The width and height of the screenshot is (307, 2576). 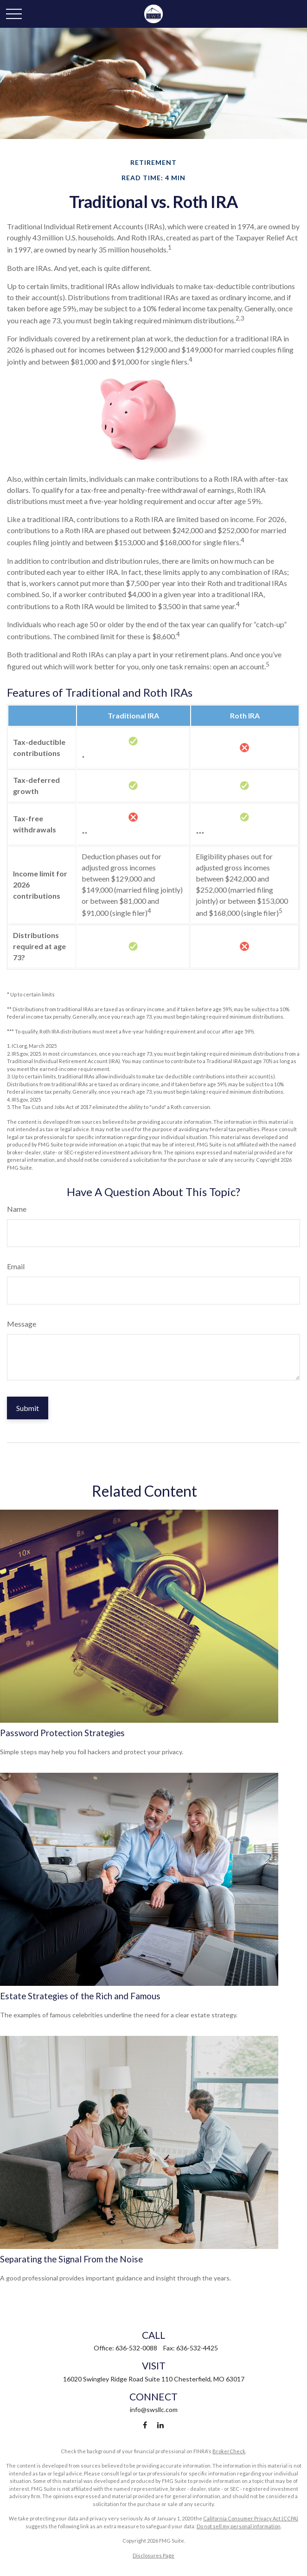 I want to click on info@swsllc.com, so click(x=154, y=2409).